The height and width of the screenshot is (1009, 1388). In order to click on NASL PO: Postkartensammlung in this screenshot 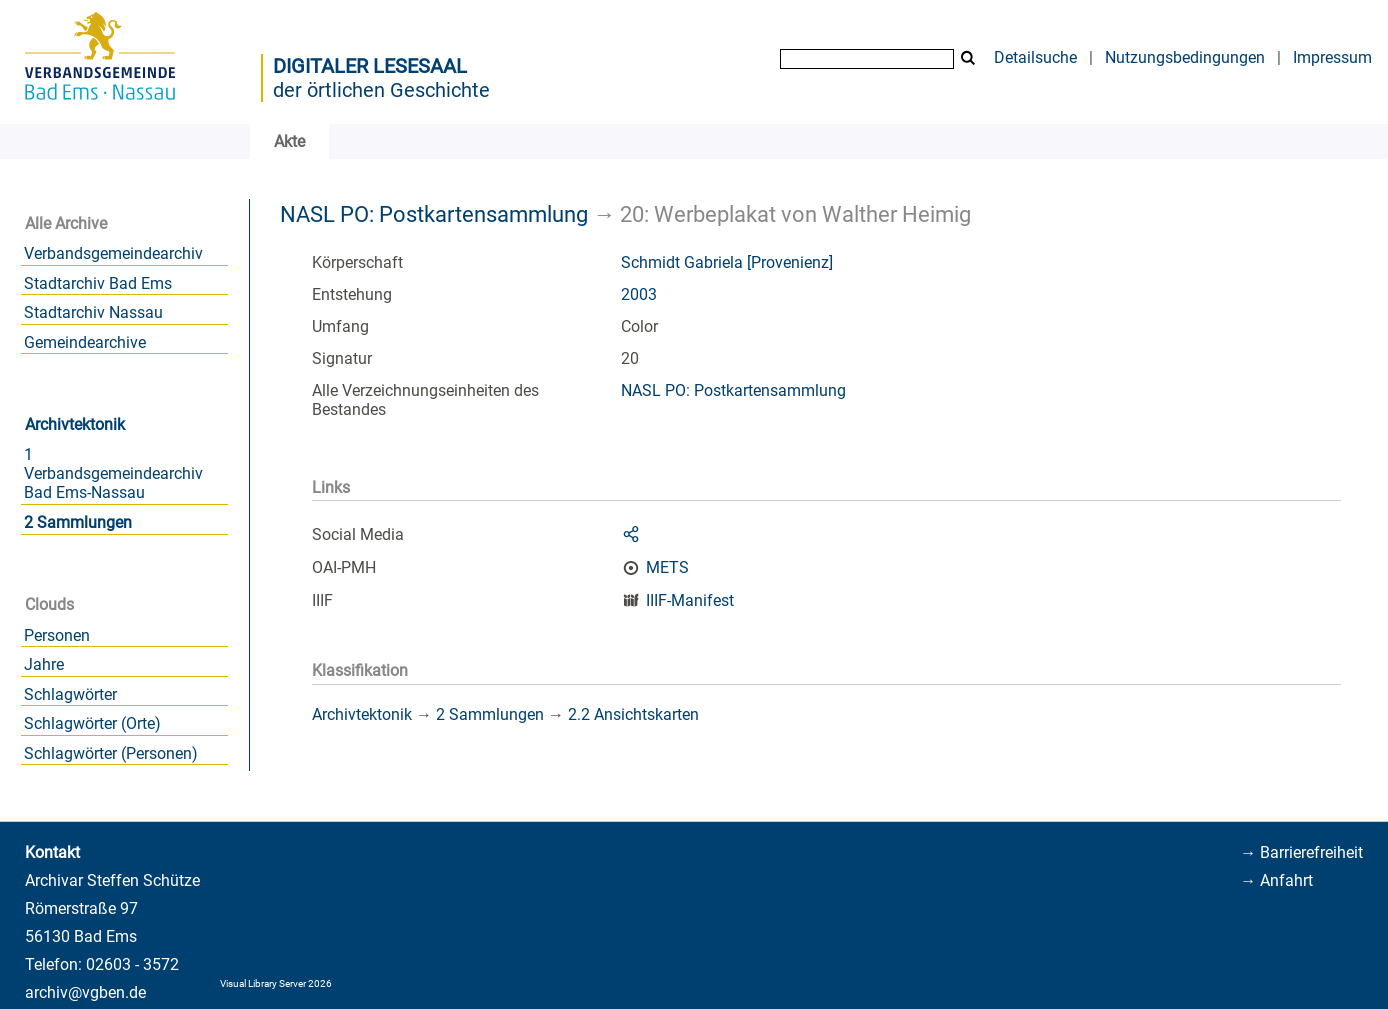, I will do `click(434, 214)`.